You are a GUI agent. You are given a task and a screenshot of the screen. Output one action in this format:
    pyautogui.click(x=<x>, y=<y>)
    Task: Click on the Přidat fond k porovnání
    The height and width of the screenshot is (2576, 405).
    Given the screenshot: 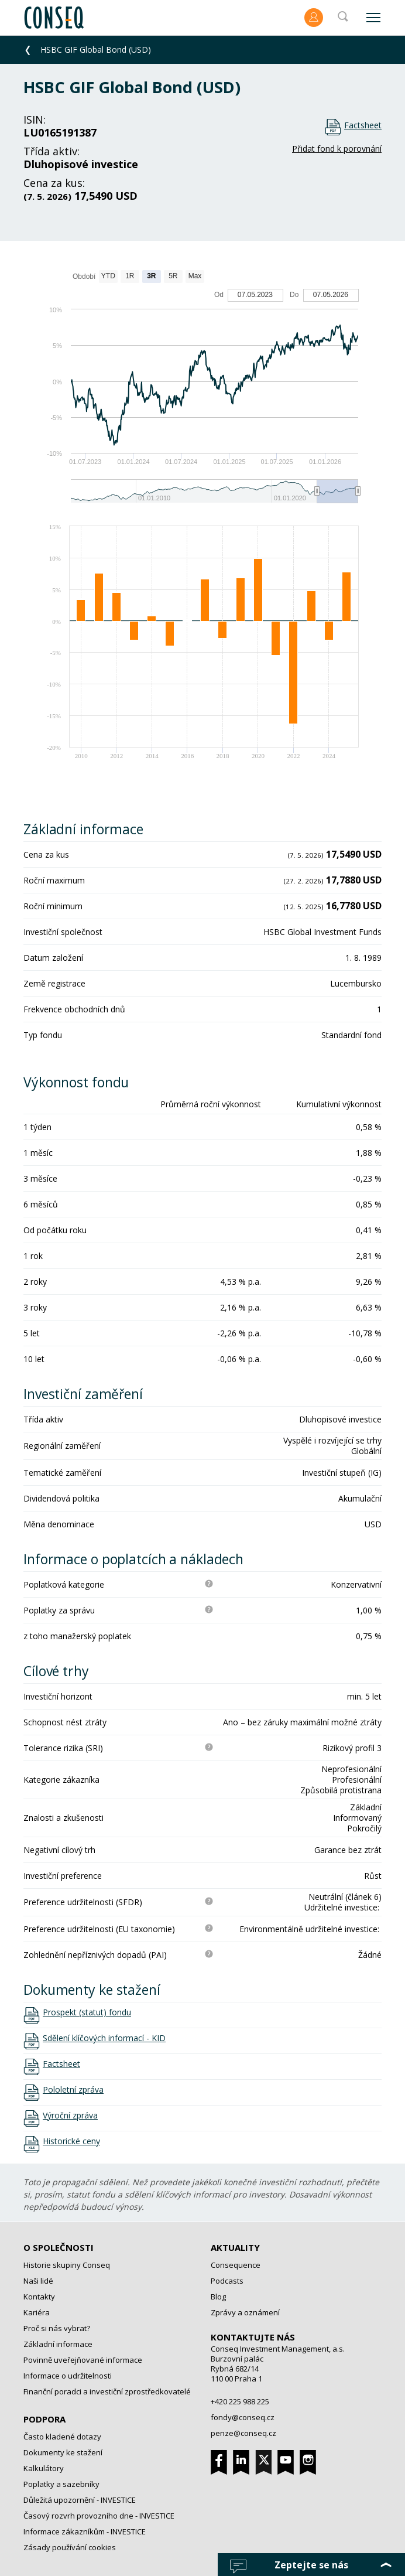 What is the action you would take?
    pyautogui.click(x=337, y=148)
    